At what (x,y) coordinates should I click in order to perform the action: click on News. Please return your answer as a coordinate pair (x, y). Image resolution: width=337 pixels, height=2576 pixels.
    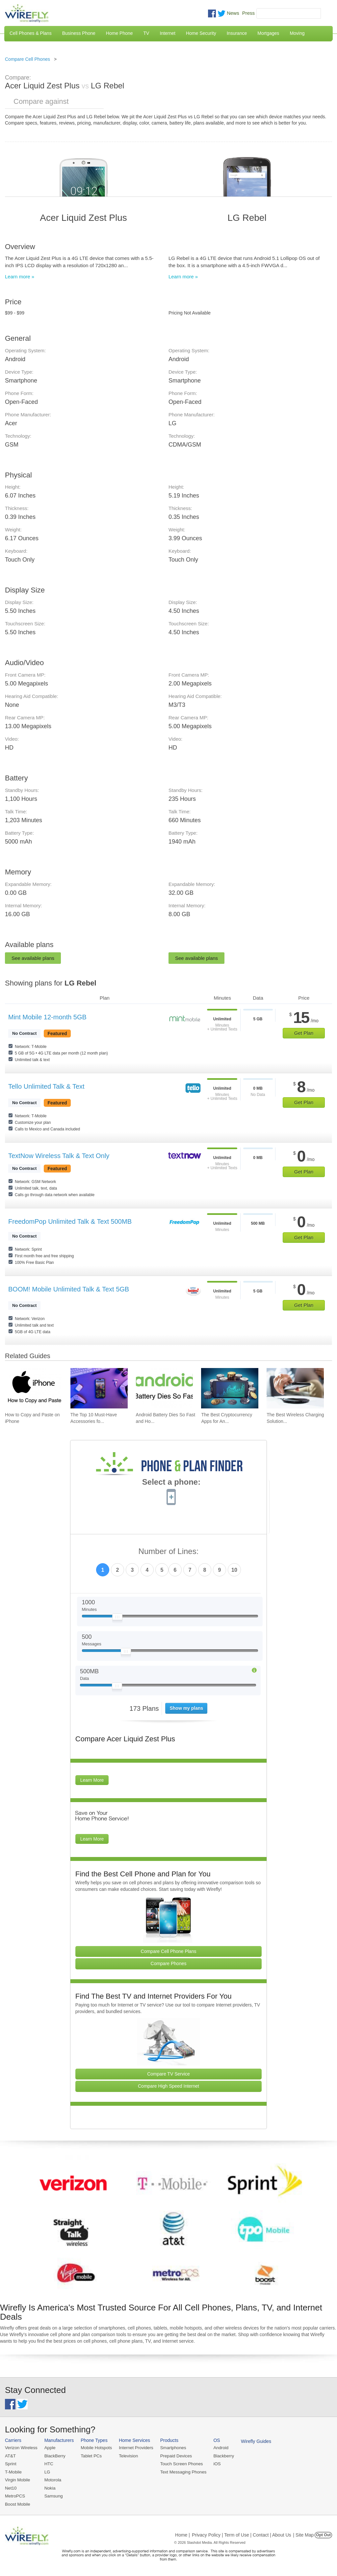
    Looking at the image, I should click on (233, 13).